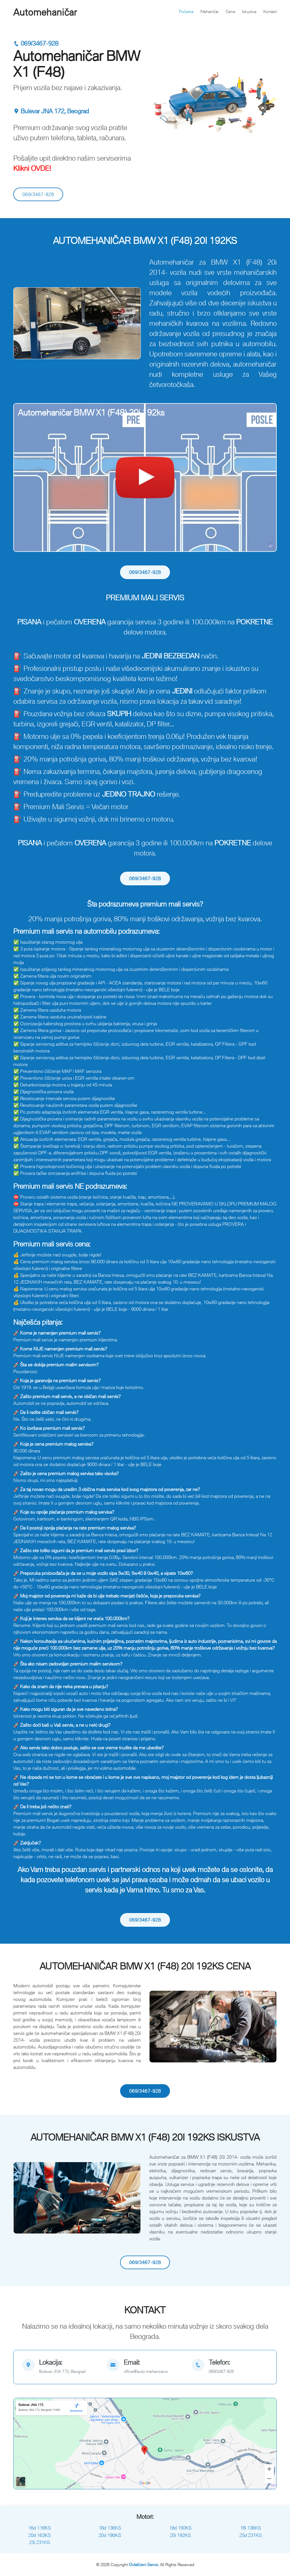 This screenshot has height=2576, width=290. I want to click on Automehaničar, so click(45, 12).